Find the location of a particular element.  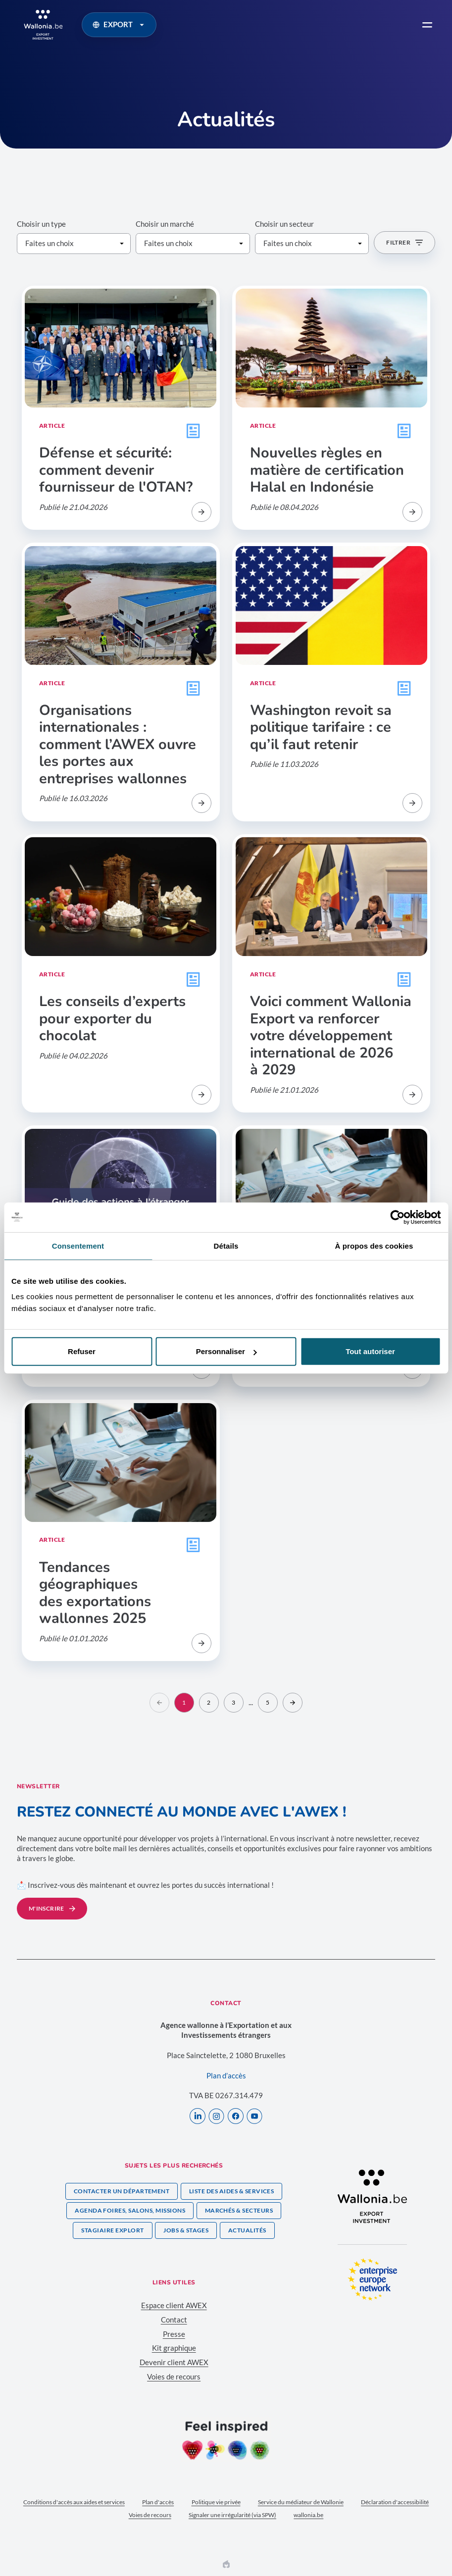

3 [Aller sur la page] is located at coordinates (233, 1702).